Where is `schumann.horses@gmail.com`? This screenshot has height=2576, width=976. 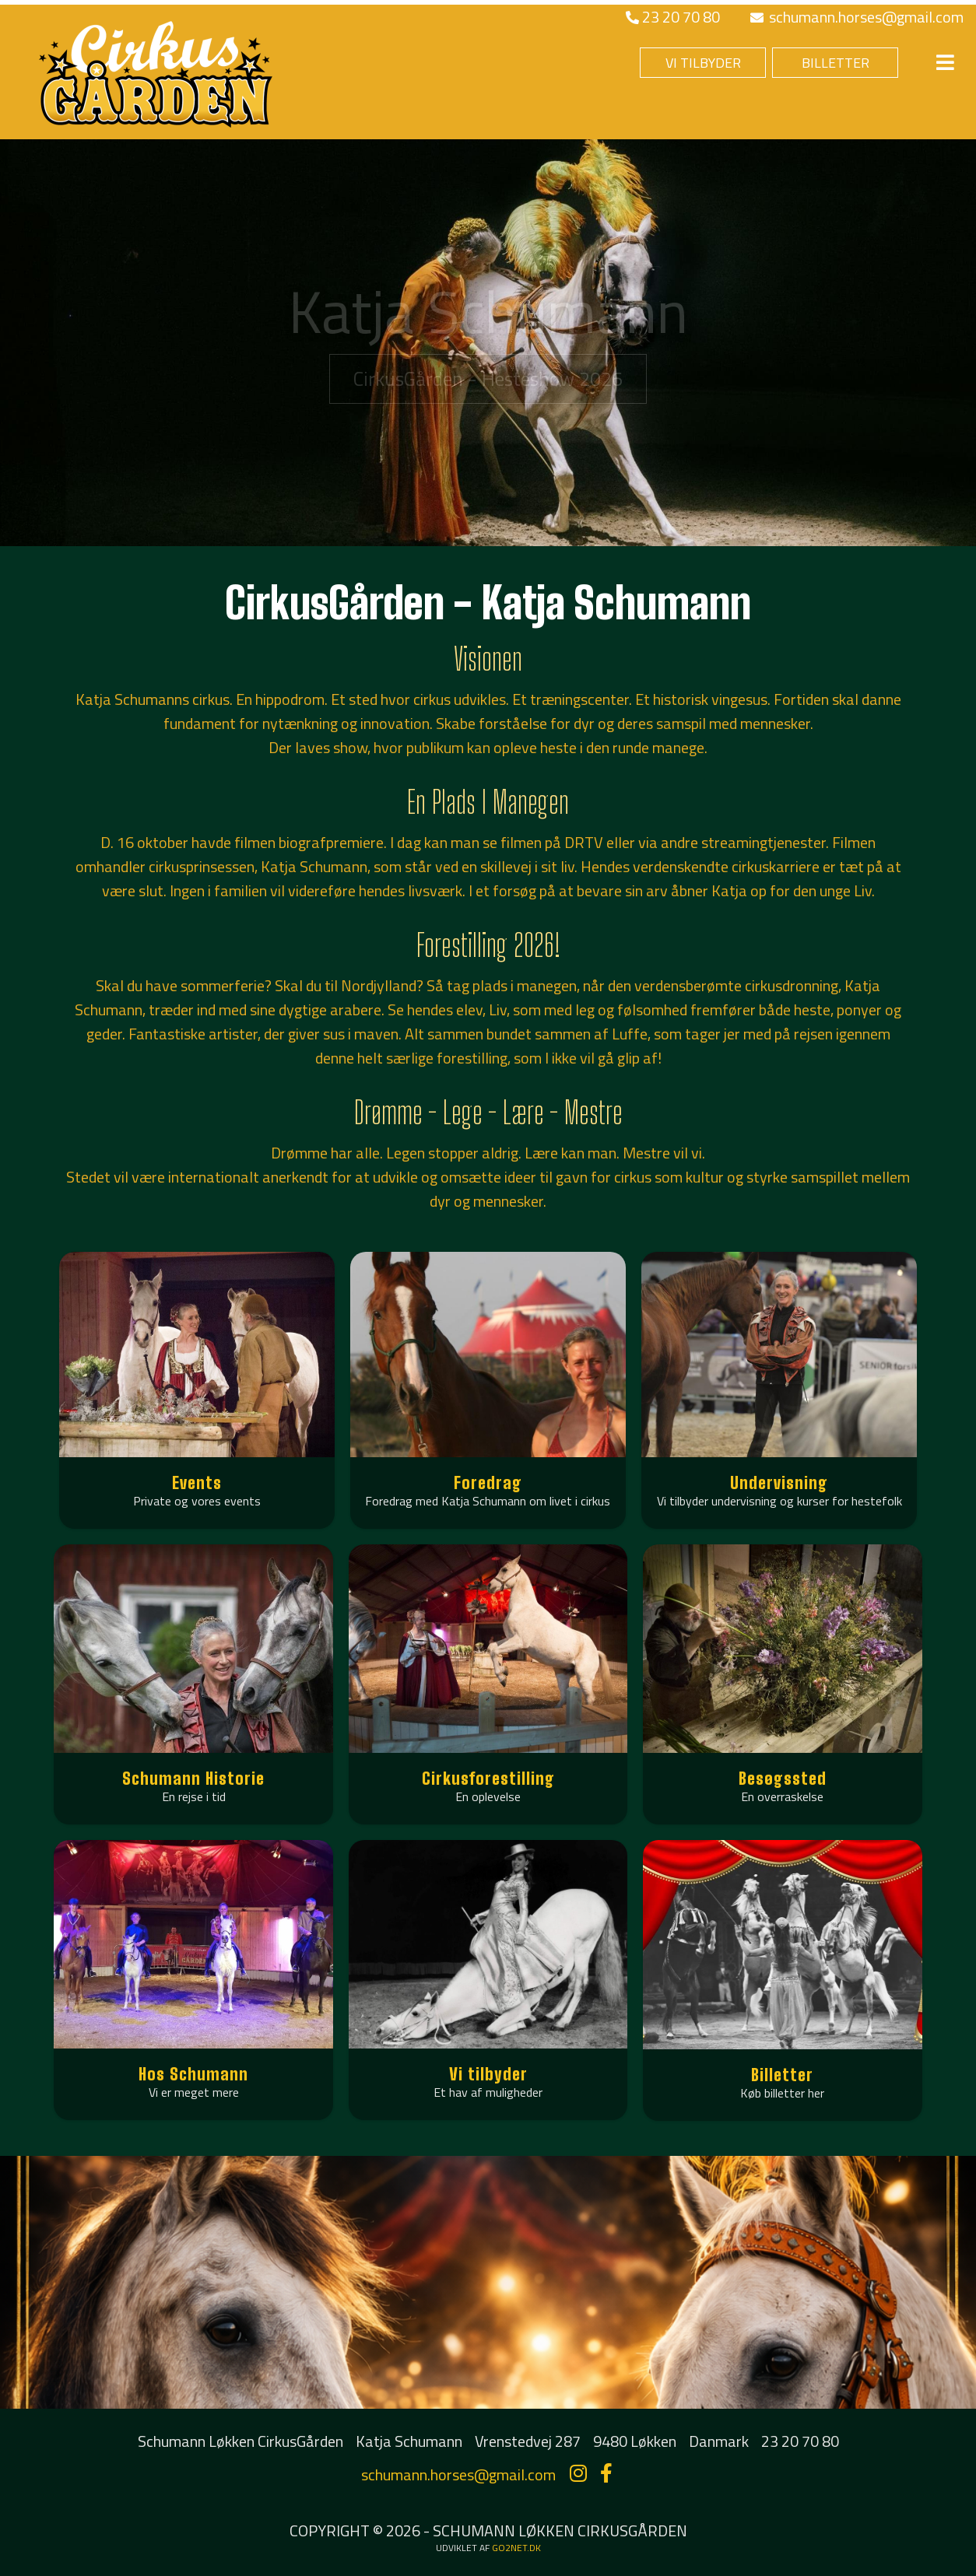 schumann.horses@gmail.com is located at coordinates (857, 17).